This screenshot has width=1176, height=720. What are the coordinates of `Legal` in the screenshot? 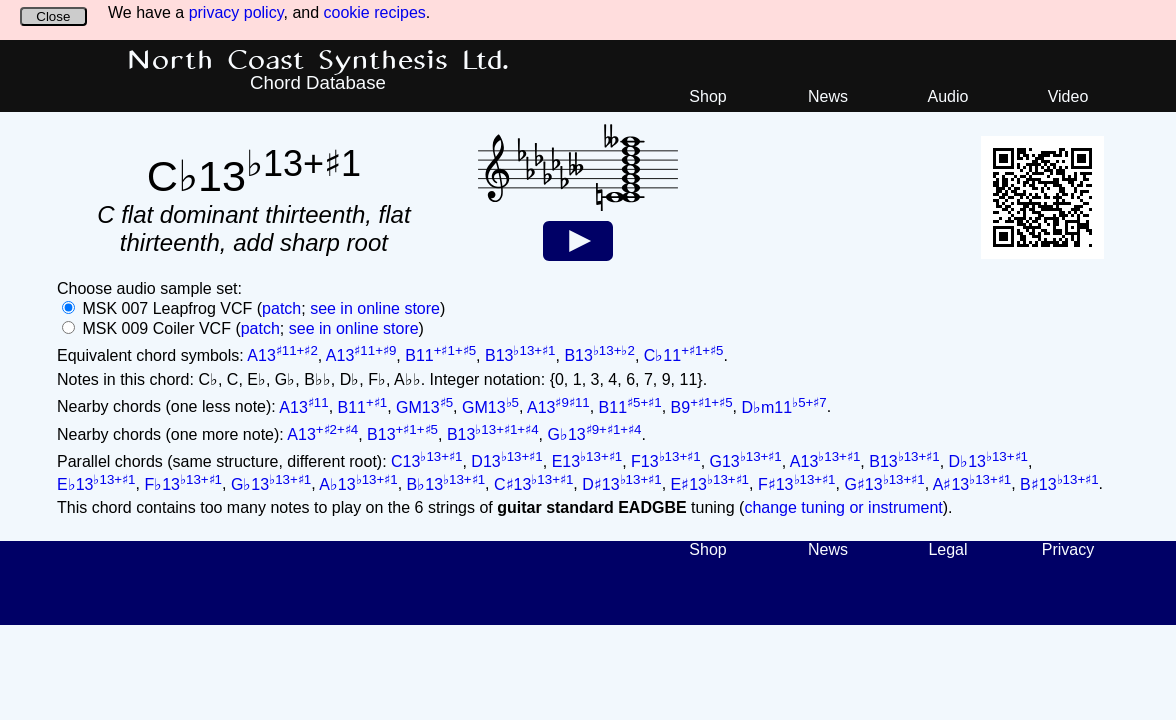 It's located at (947, 549).